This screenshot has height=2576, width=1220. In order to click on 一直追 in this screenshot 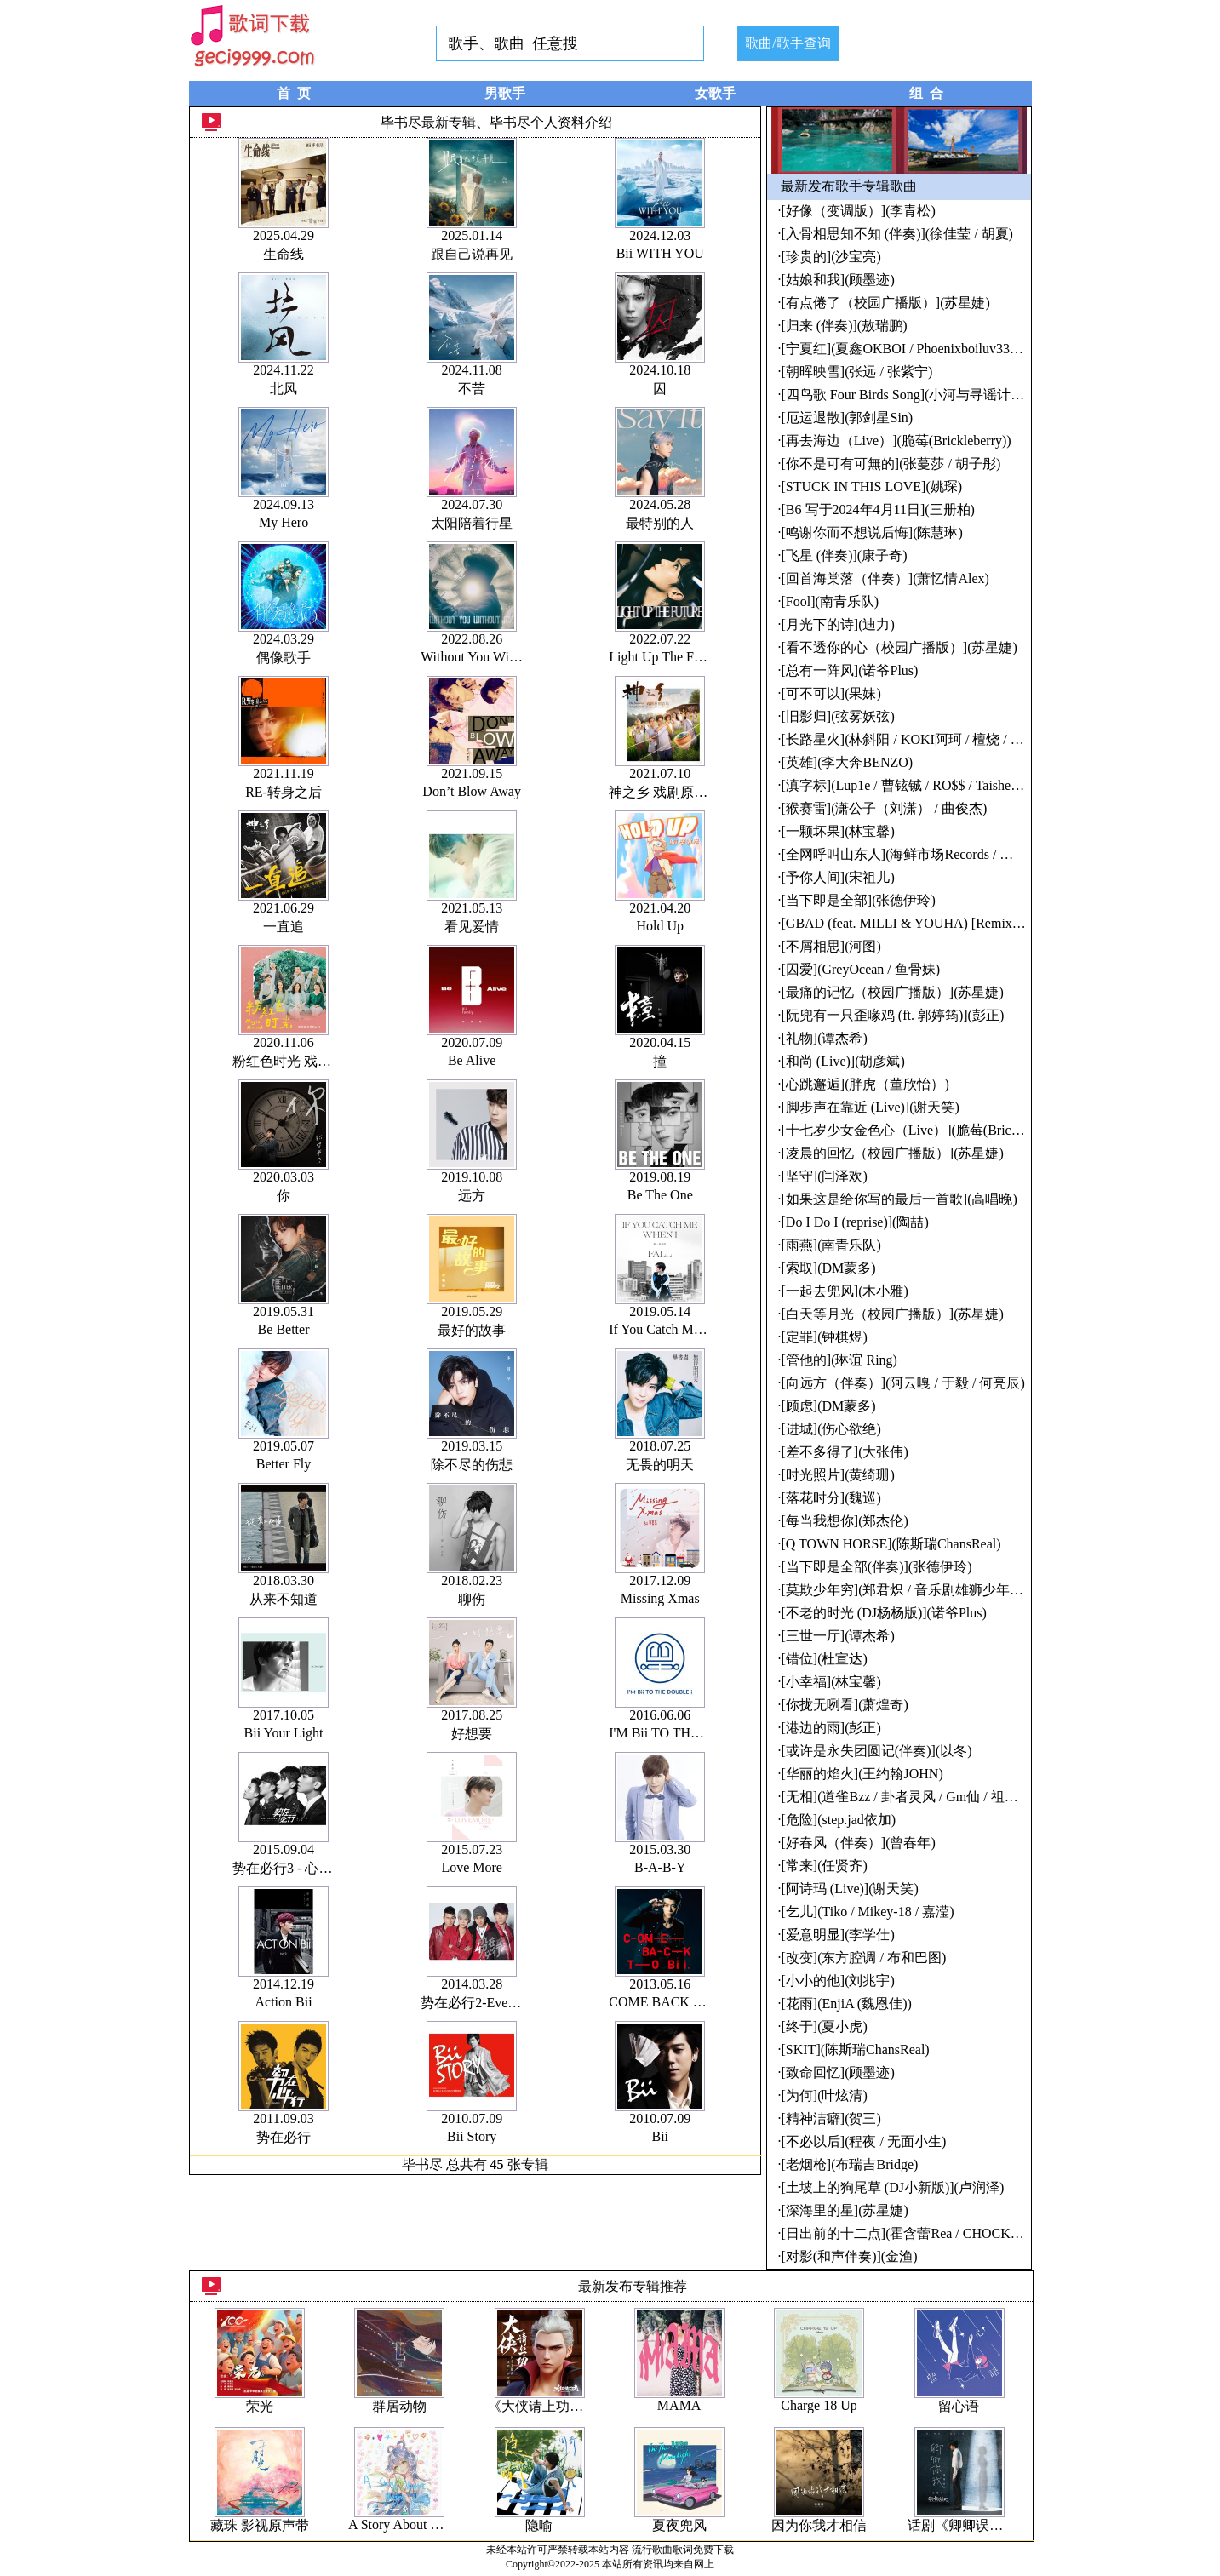, I will do `click(283, 926)`.